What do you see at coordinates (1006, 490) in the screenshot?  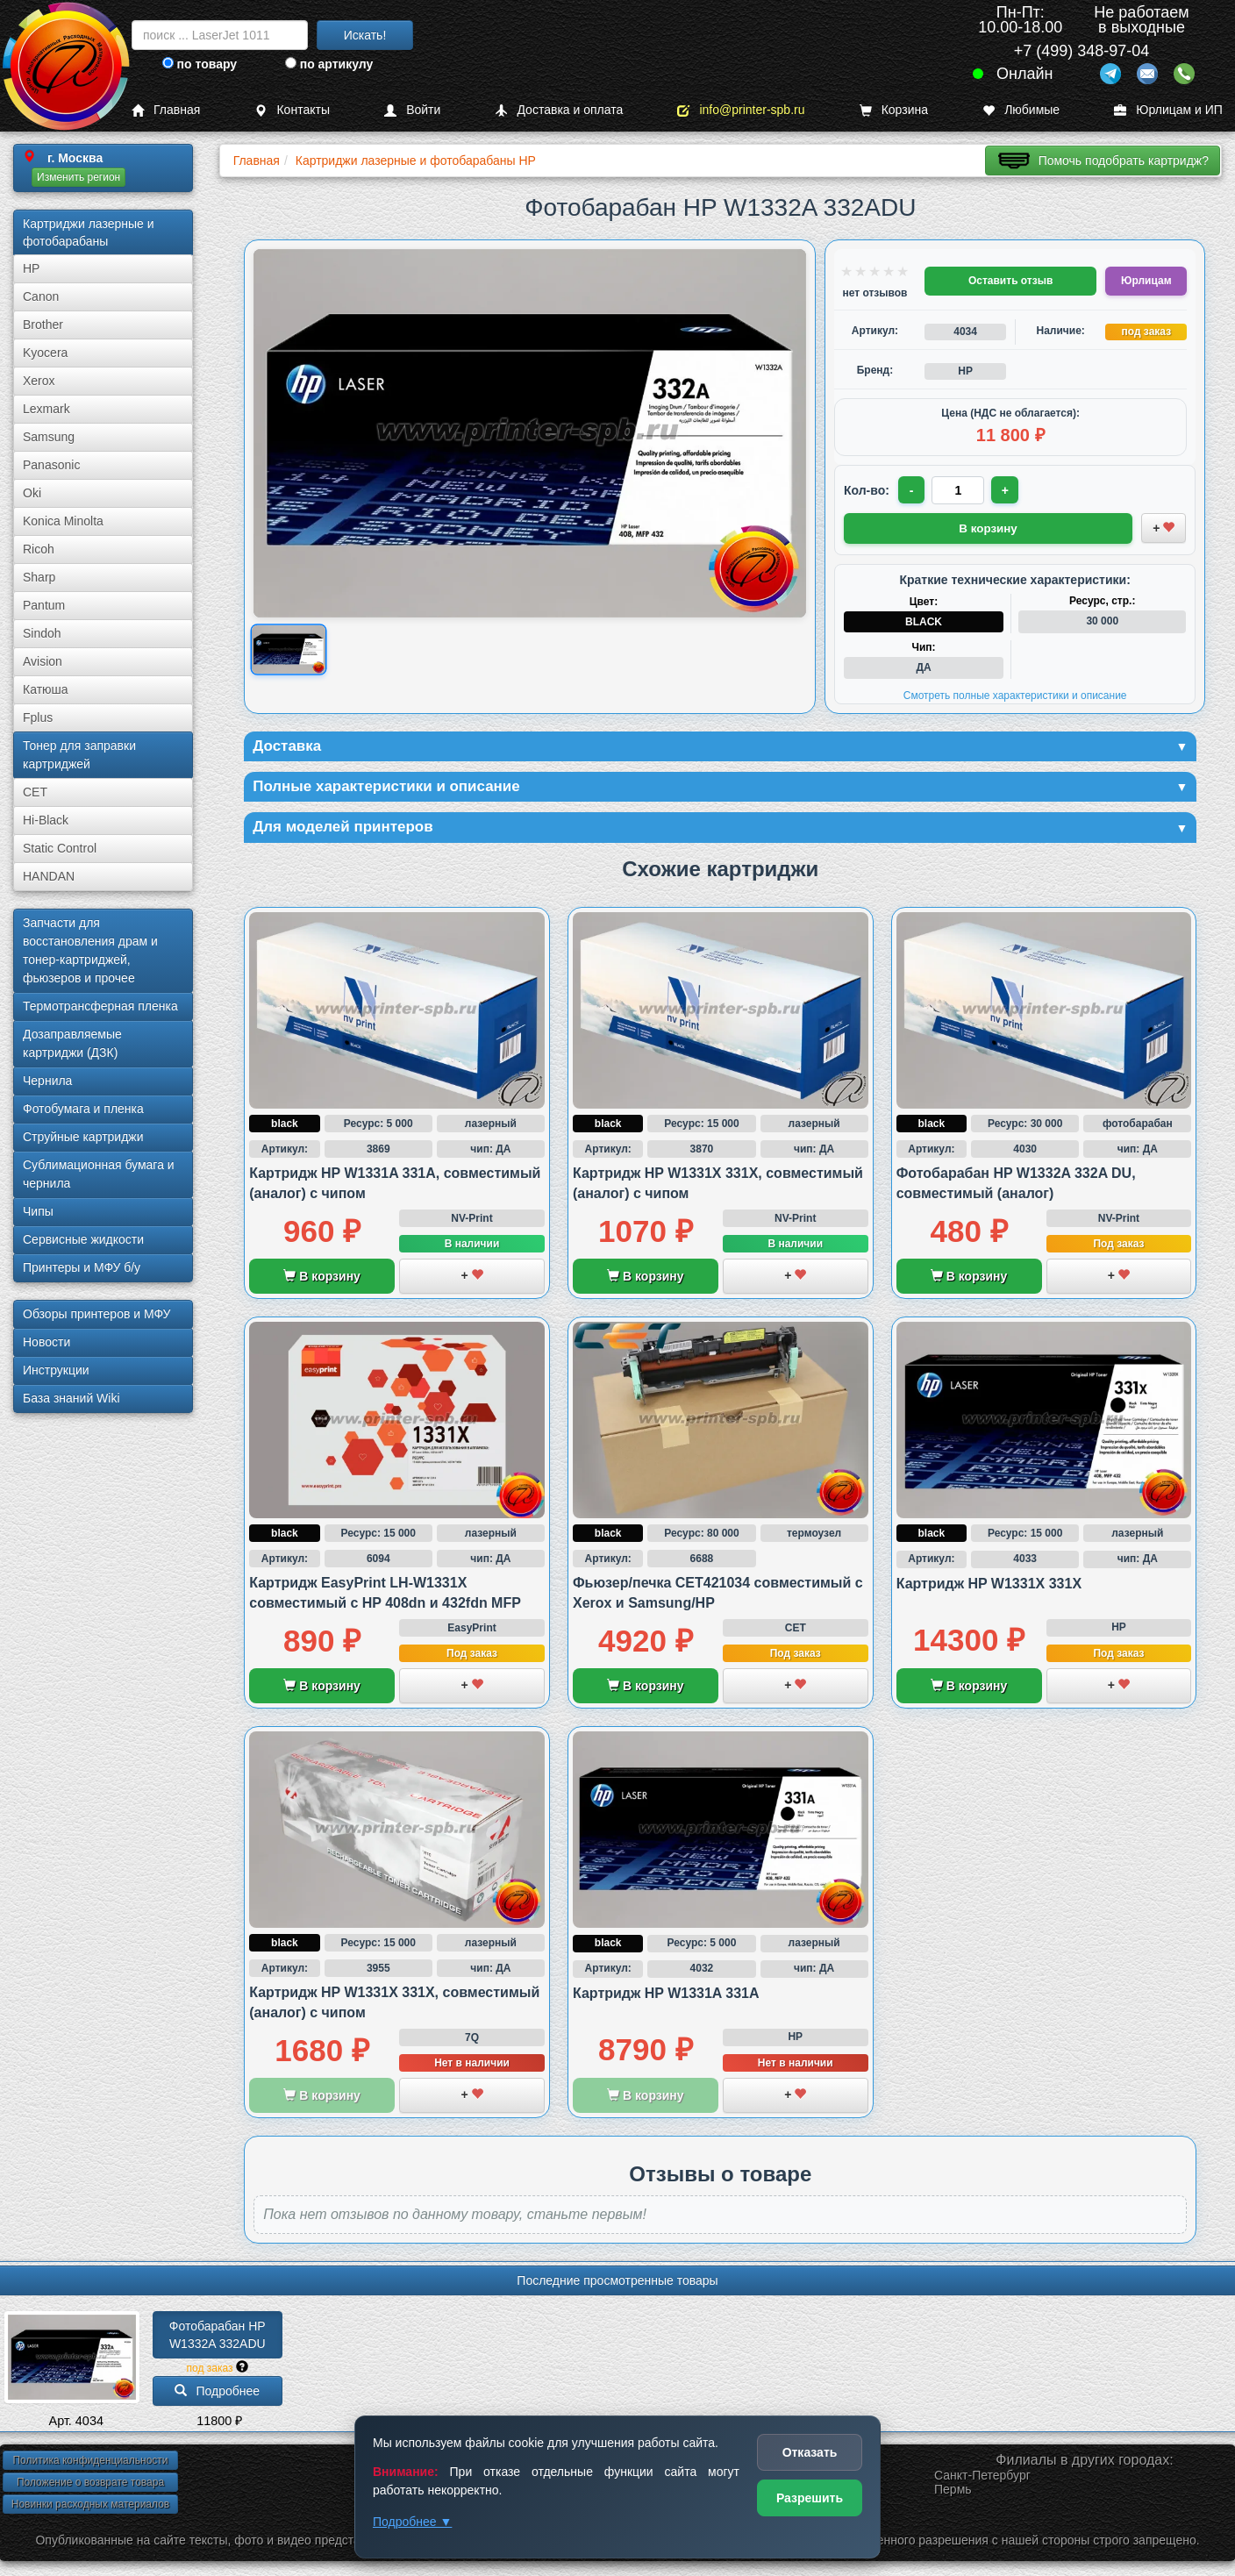 I see `+ [Увеличить количество]` at bounding box center [1006, 490].